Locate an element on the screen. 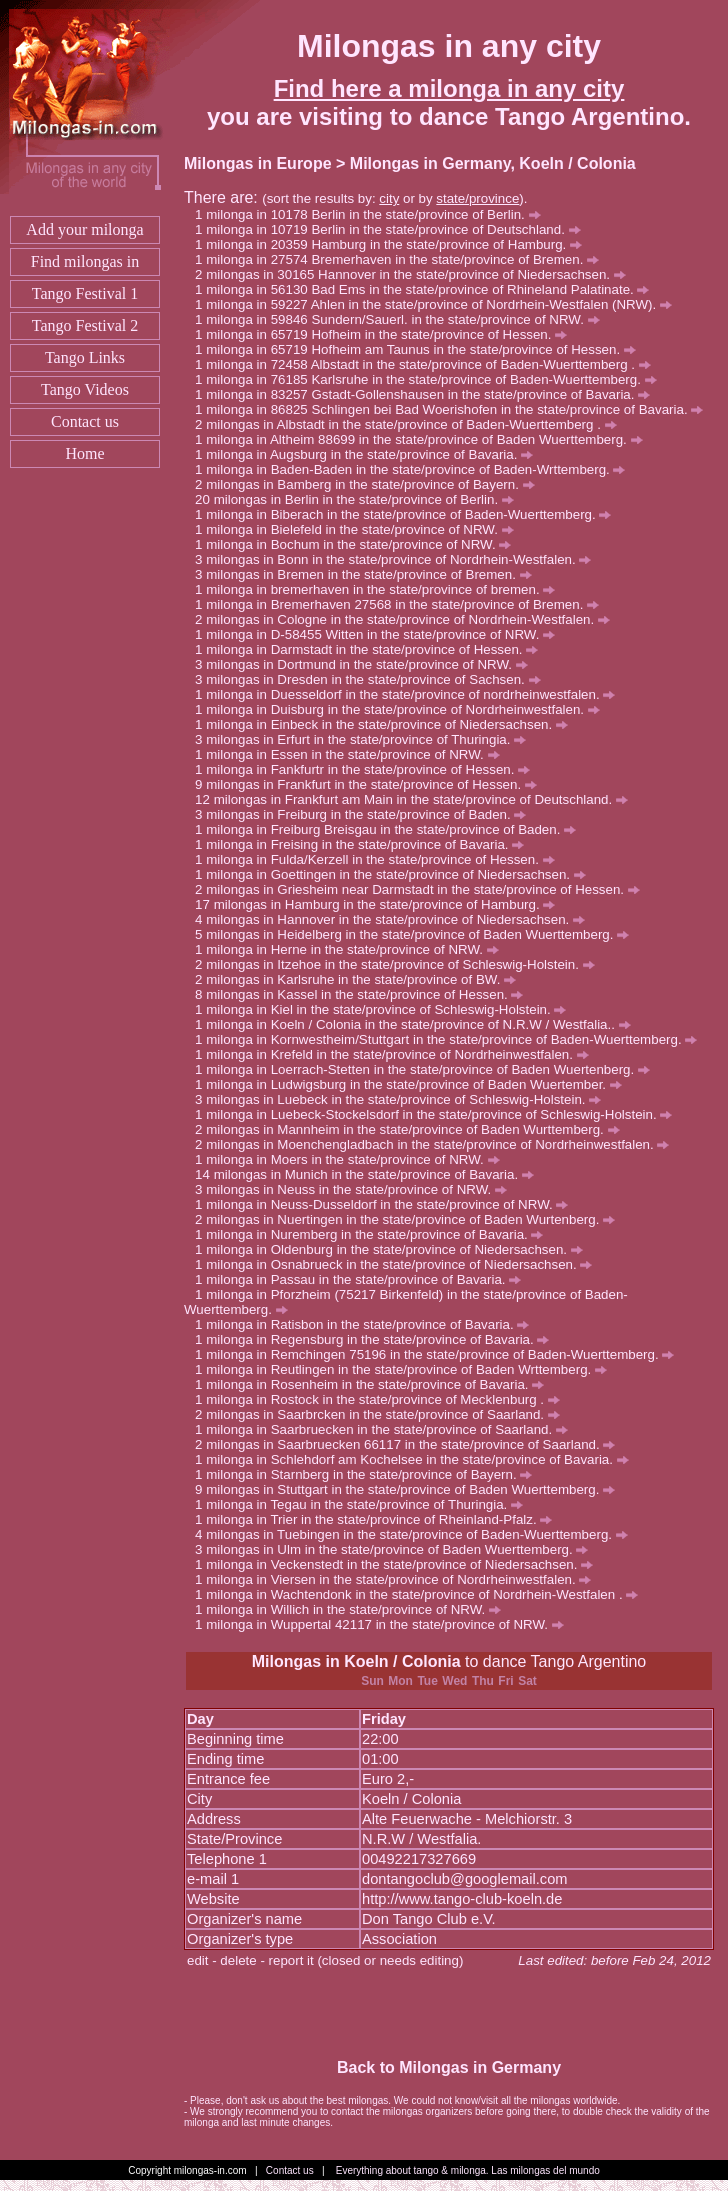  milonga in Luebeck-Stockelsdorf in the state/province of Schleswig-Holstein. is located at coordinates (439, 1114).